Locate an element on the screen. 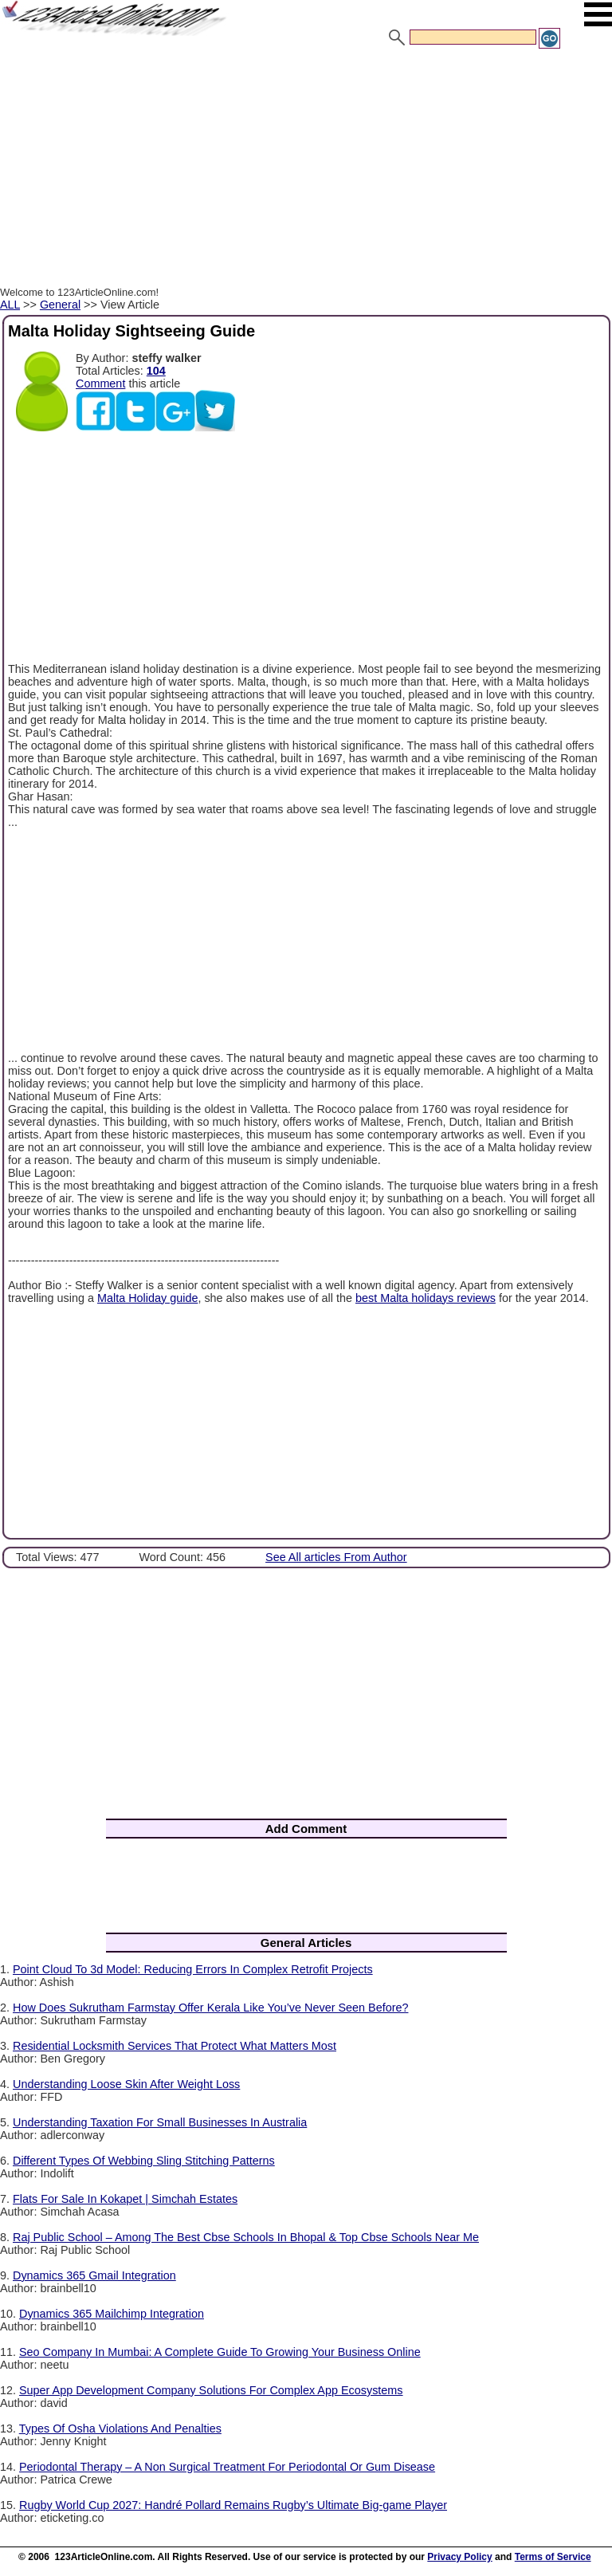 The height and width of the screenshot is (2576, 612). Raj Public School – Among The Best Cbse Schools In Bhopal & Top Cbse Schools Near Me is located at coordinates (246, 2237).